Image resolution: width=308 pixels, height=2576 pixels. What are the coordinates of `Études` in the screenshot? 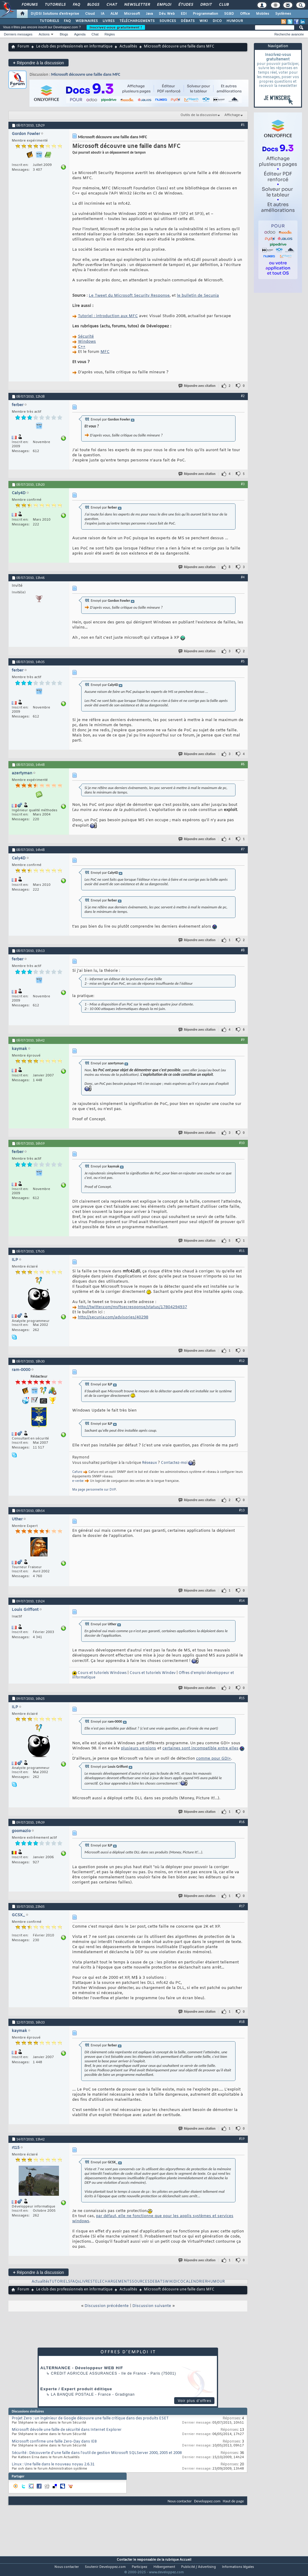 It's located at (185, 4).